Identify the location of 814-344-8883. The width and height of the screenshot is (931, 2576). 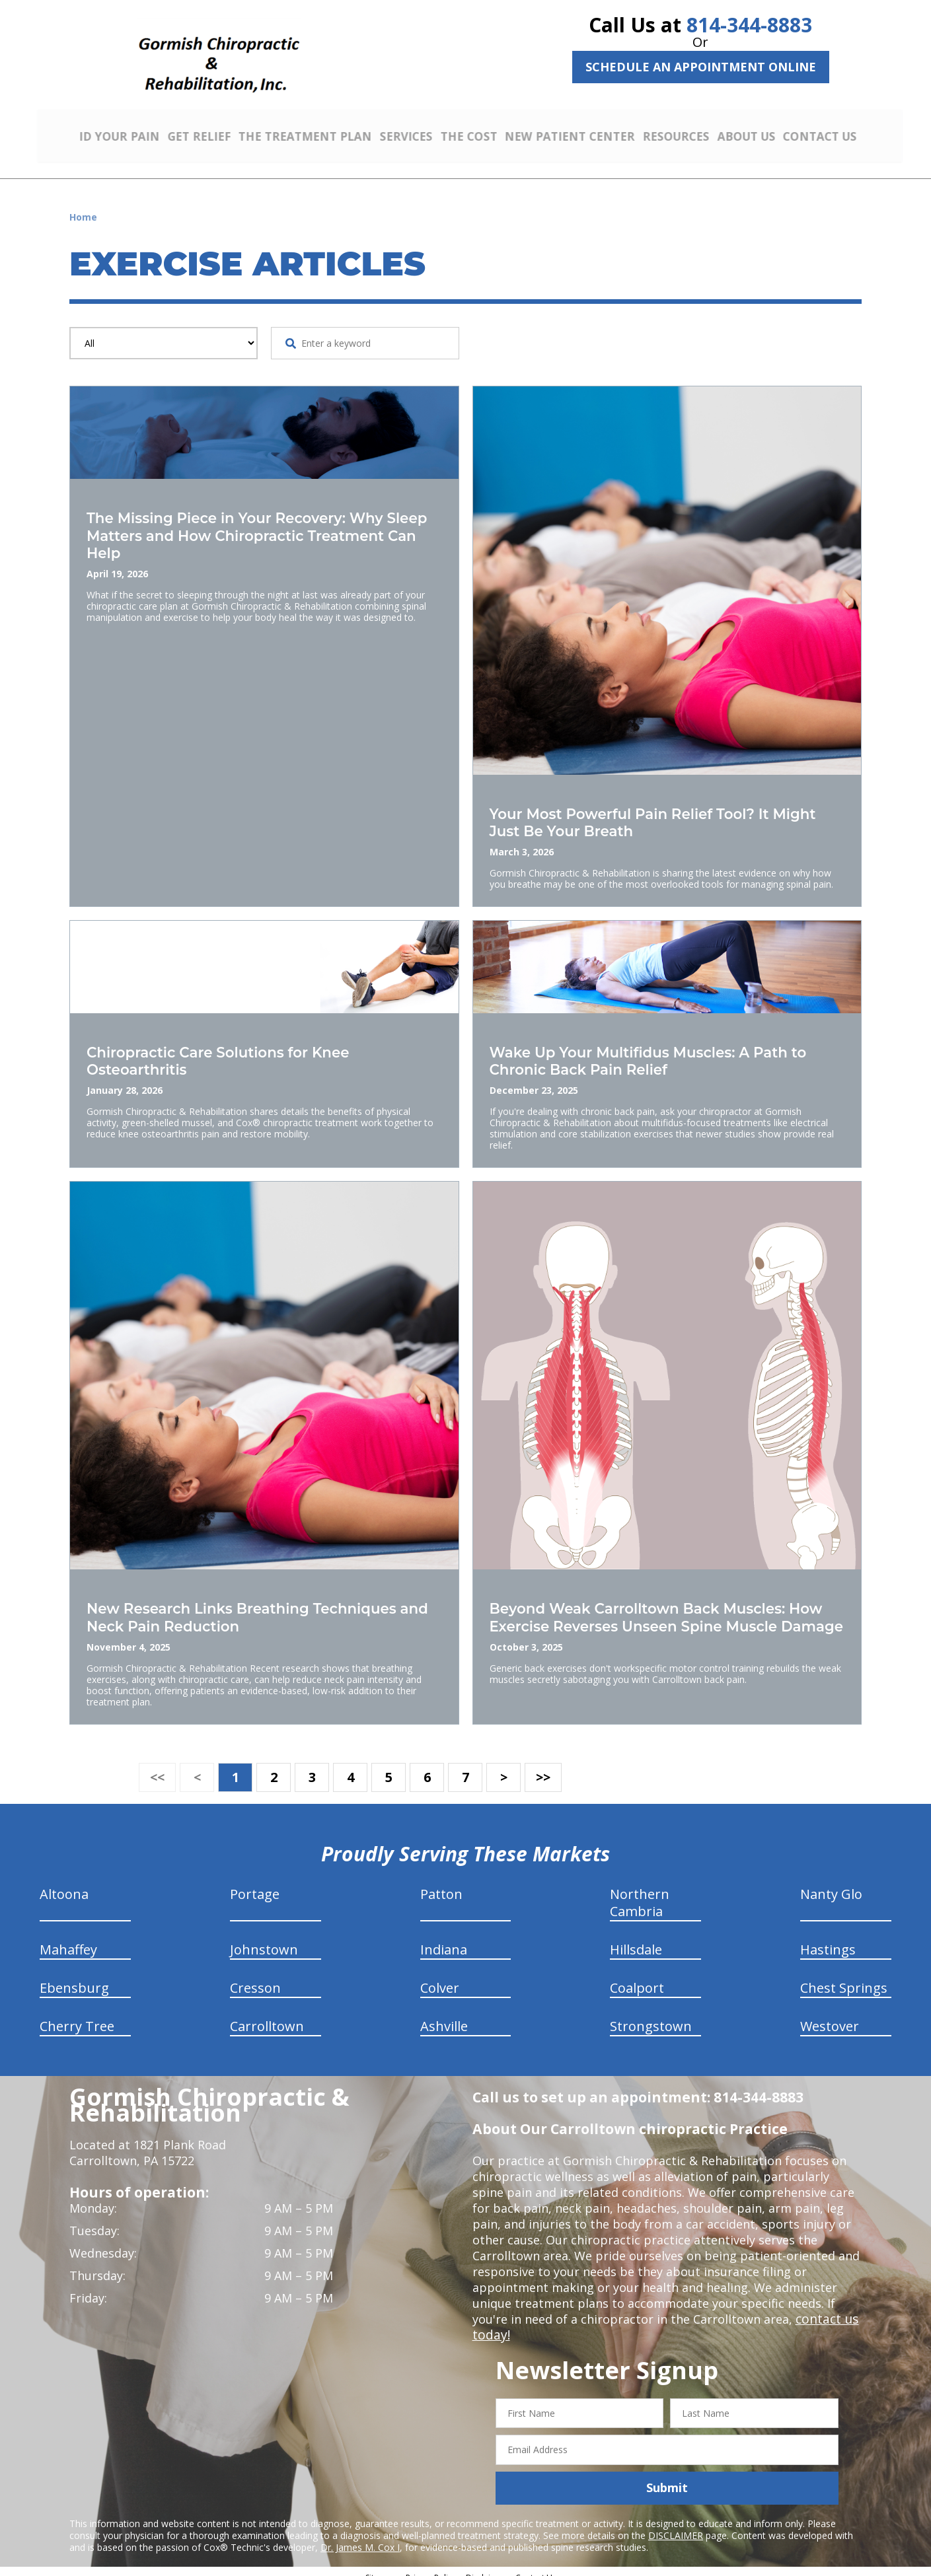
(749, 24).